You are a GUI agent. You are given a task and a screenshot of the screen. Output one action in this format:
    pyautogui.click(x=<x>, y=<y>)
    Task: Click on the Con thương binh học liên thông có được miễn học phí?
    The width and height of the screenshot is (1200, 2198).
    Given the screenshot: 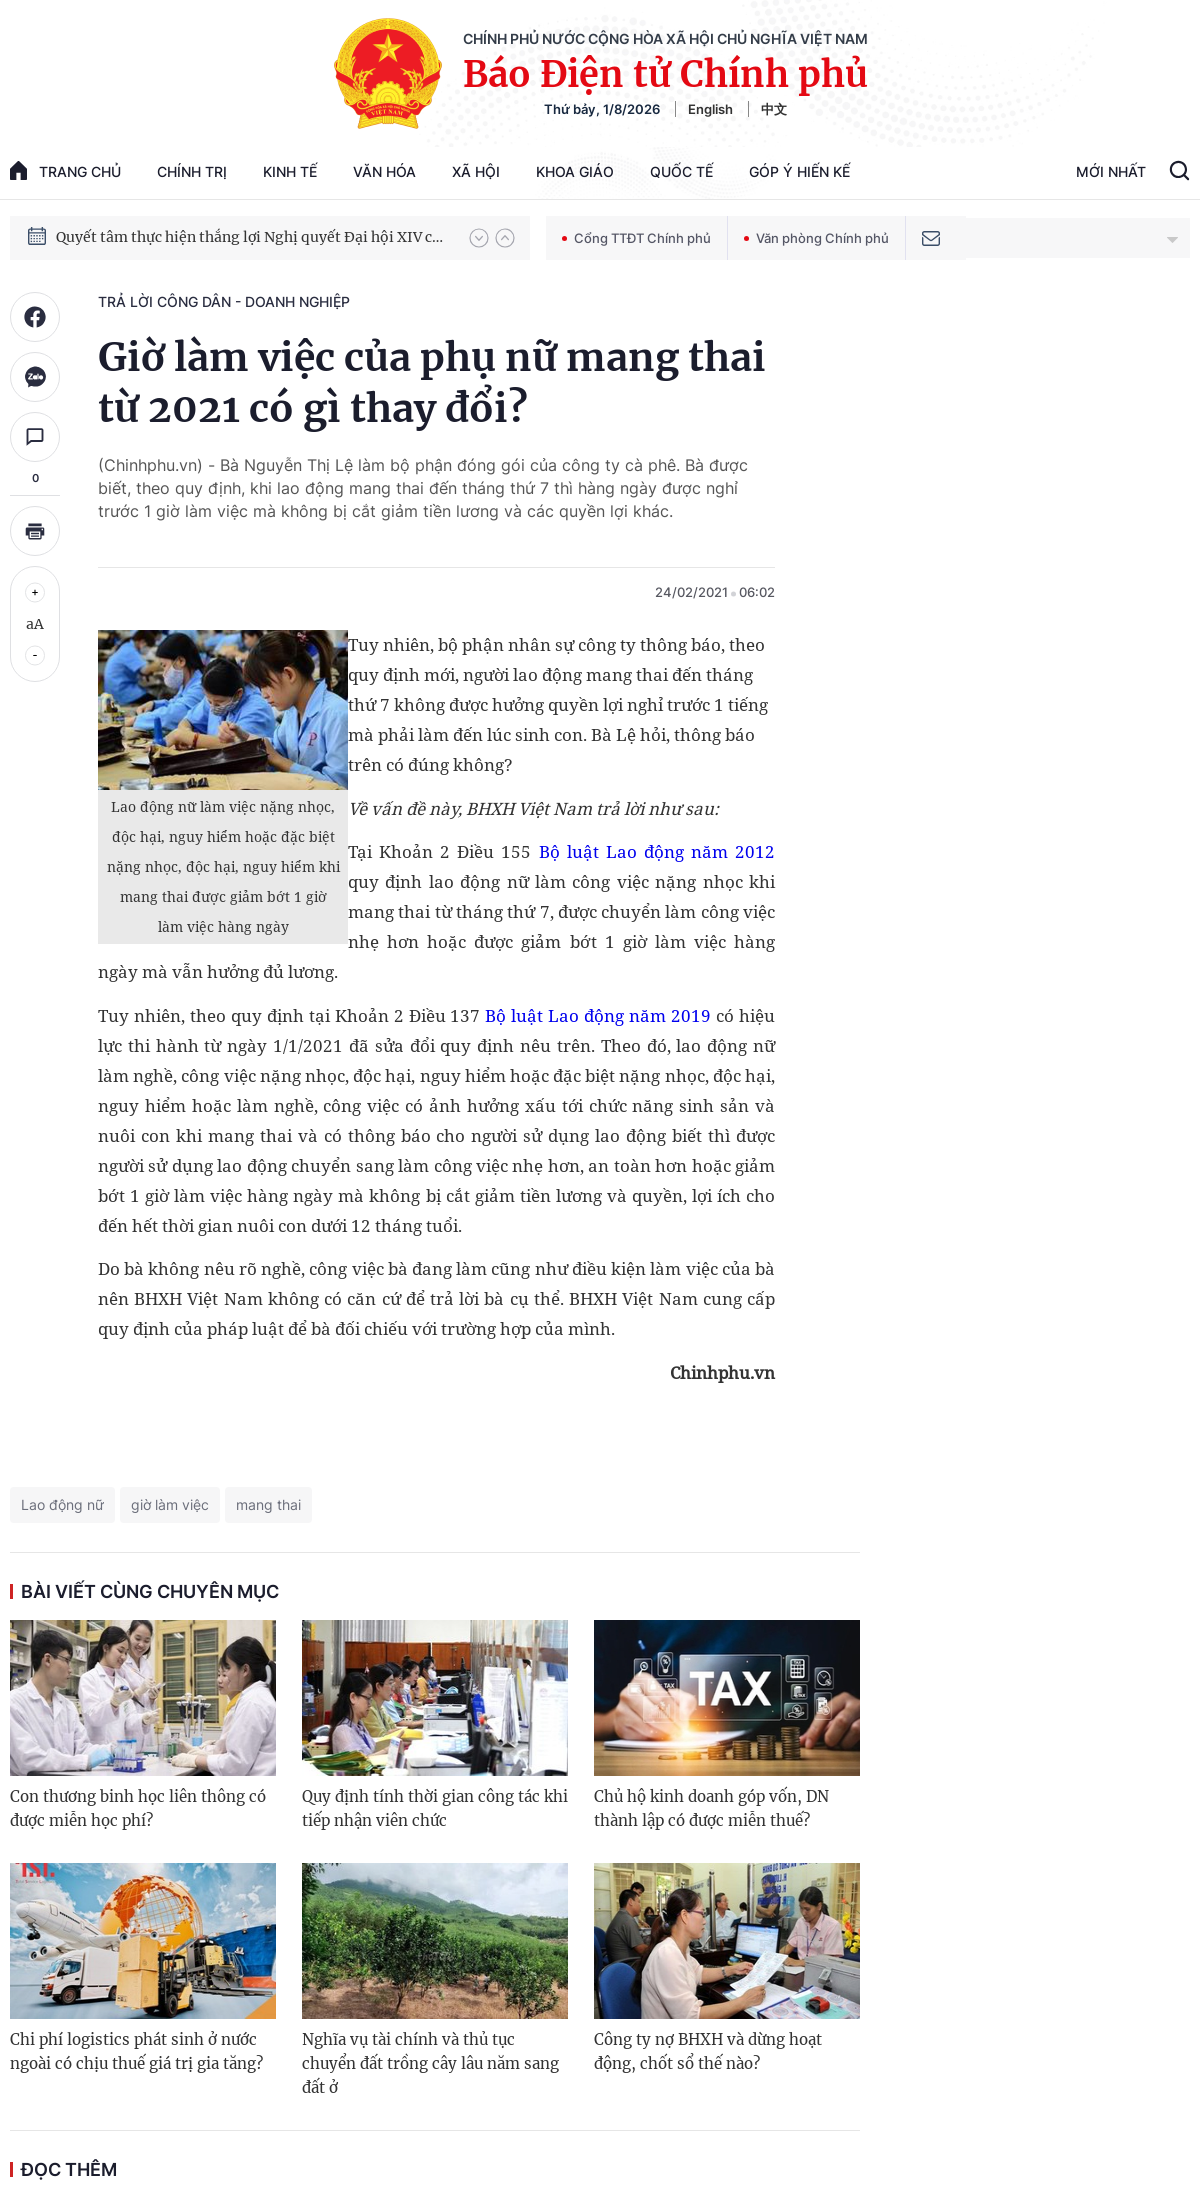 What is the action you would take?
    pyautogui.click(x=138, y=1808)
    